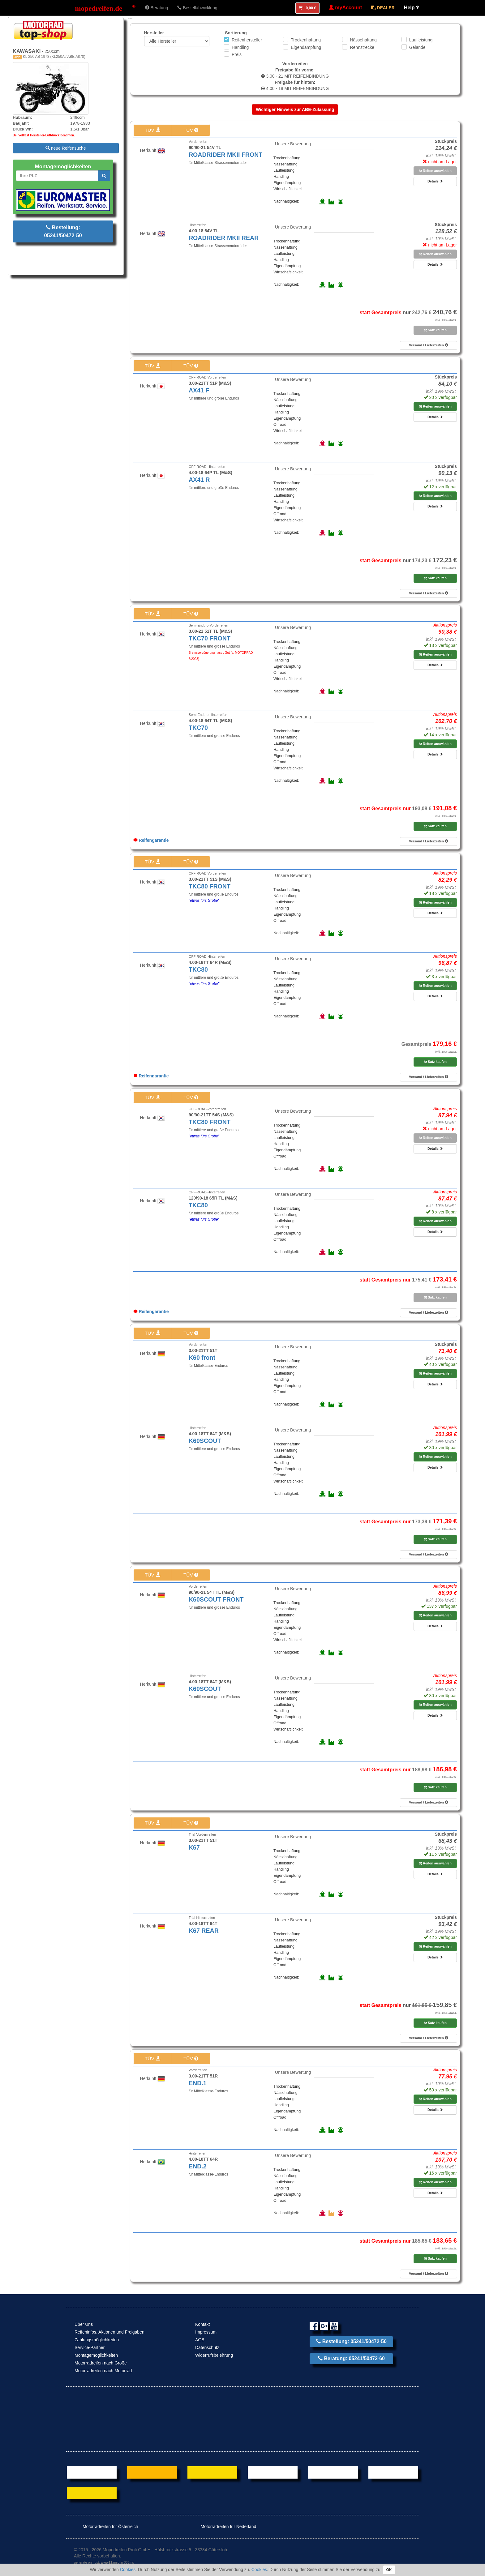  Describe the element at coordinates (363, 39) in the screenshot. I see `Nässehaftung` at that location.